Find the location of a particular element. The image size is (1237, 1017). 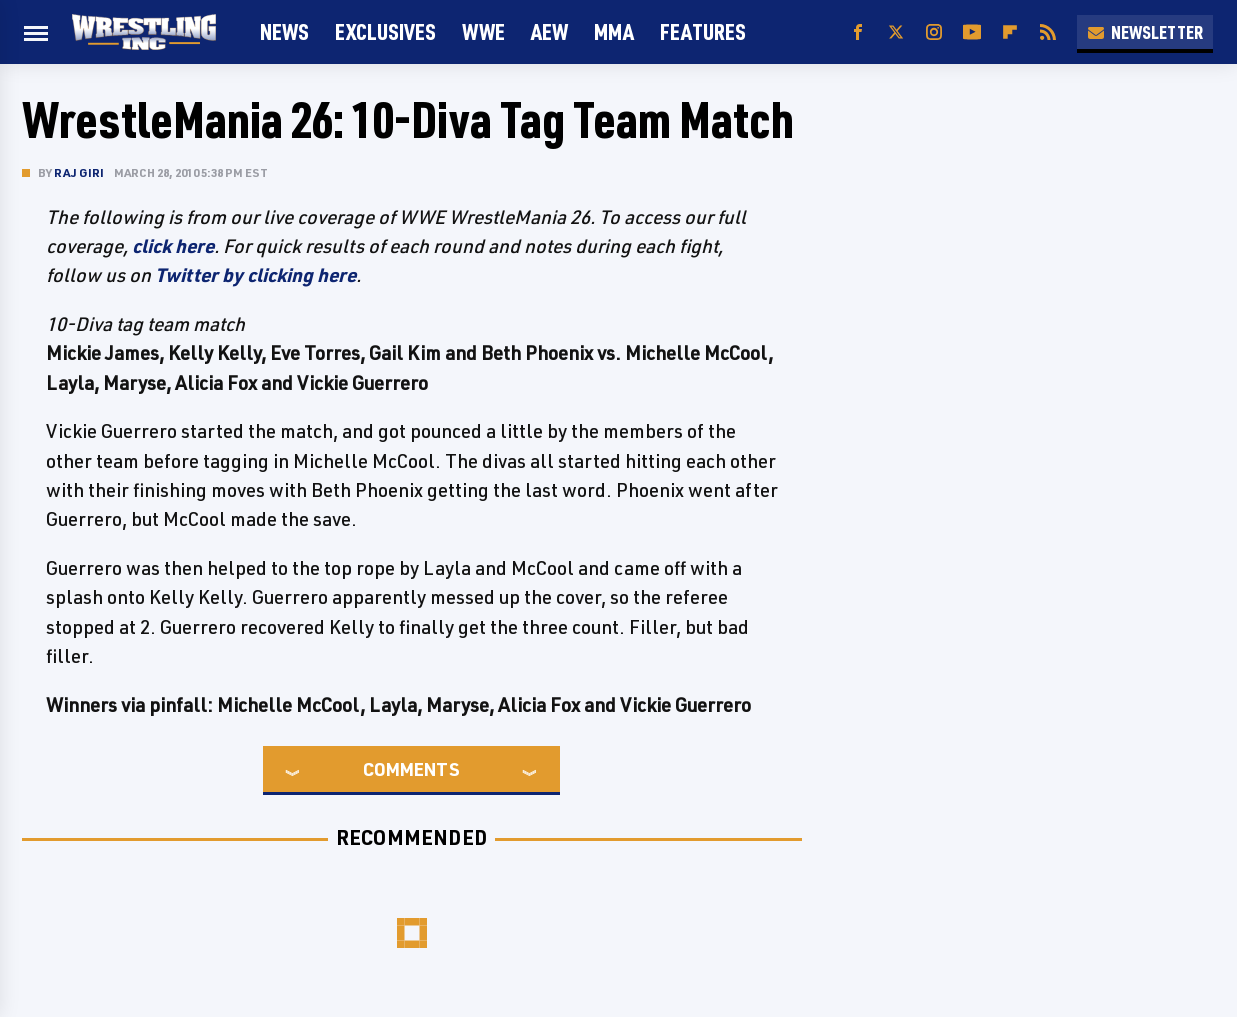

[Twitter] is located at coordinates (896, 32).